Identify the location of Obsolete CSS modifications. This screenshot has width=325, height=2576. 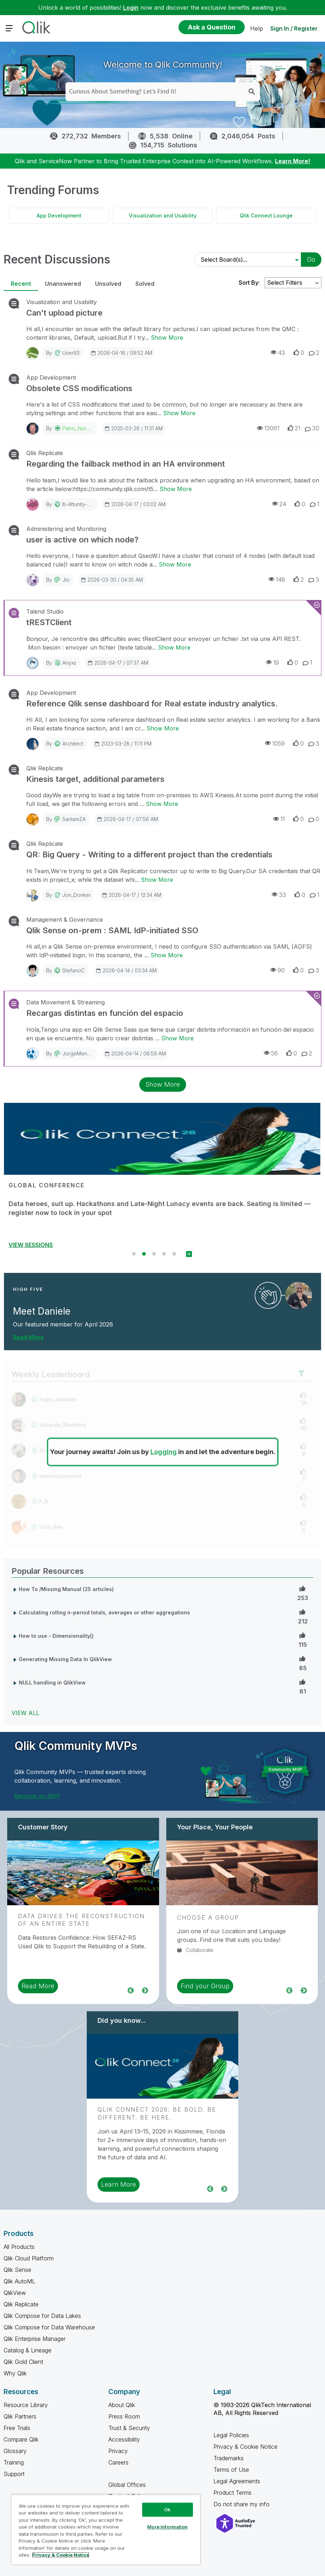
(79, 388).